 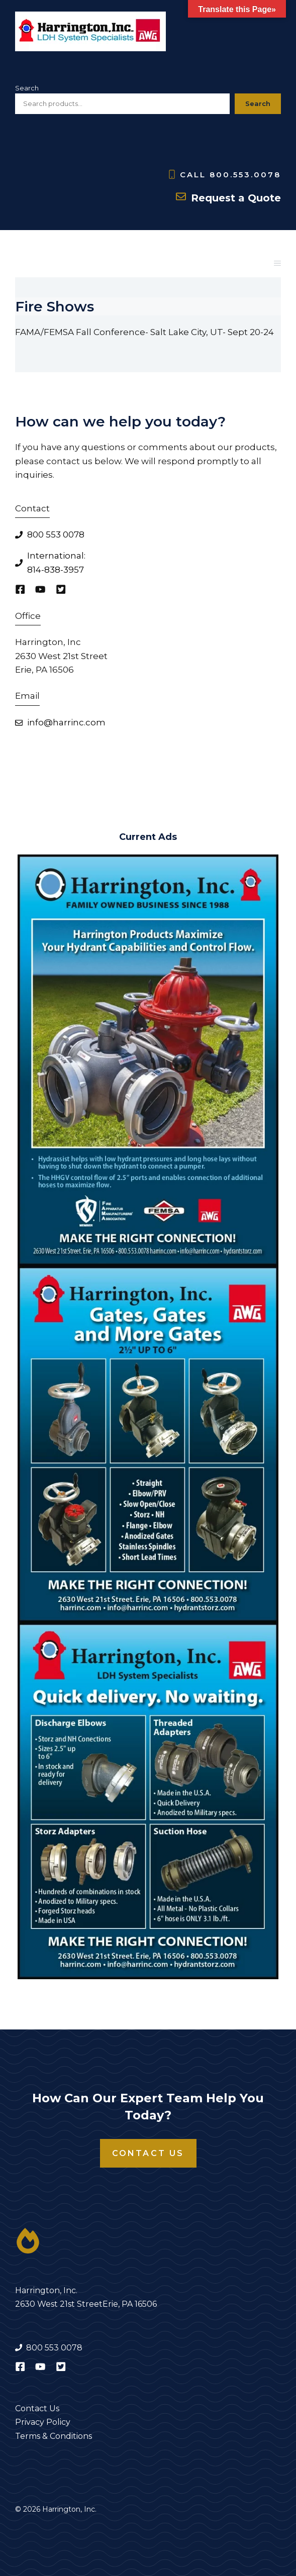 I want to click on nfo@harrinc.com, so click(x=67, y=722).